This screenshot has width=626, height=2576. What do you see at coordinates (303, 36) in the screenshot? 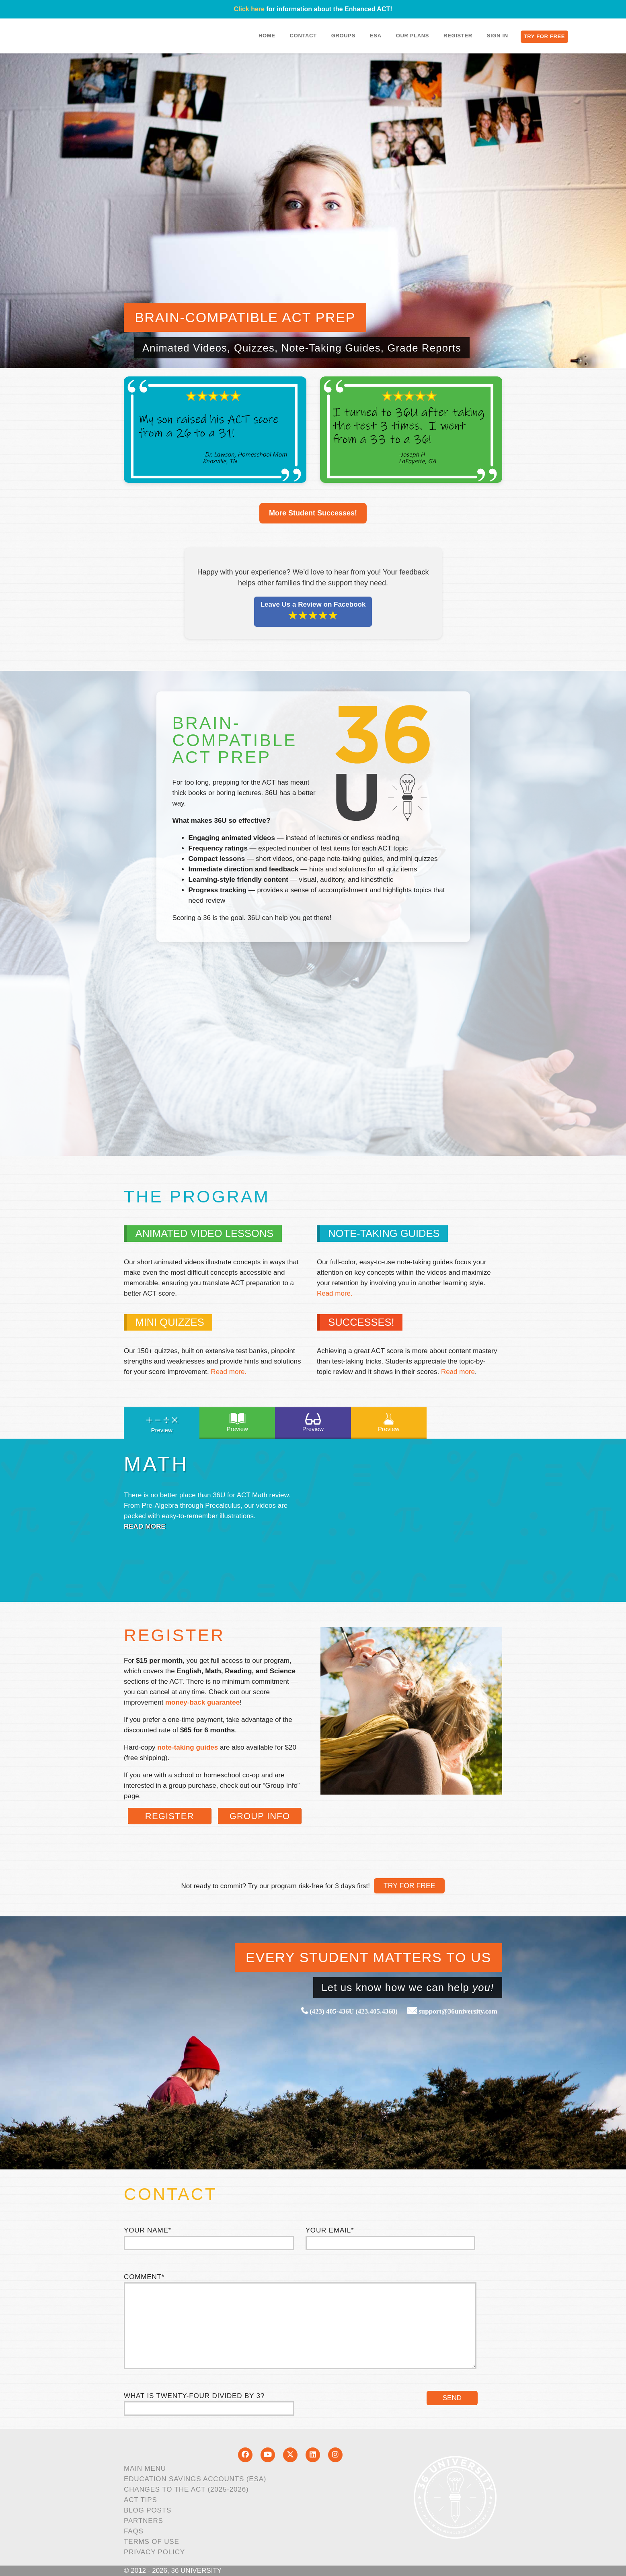
I see `Contact` at bounding box center [303, 36].